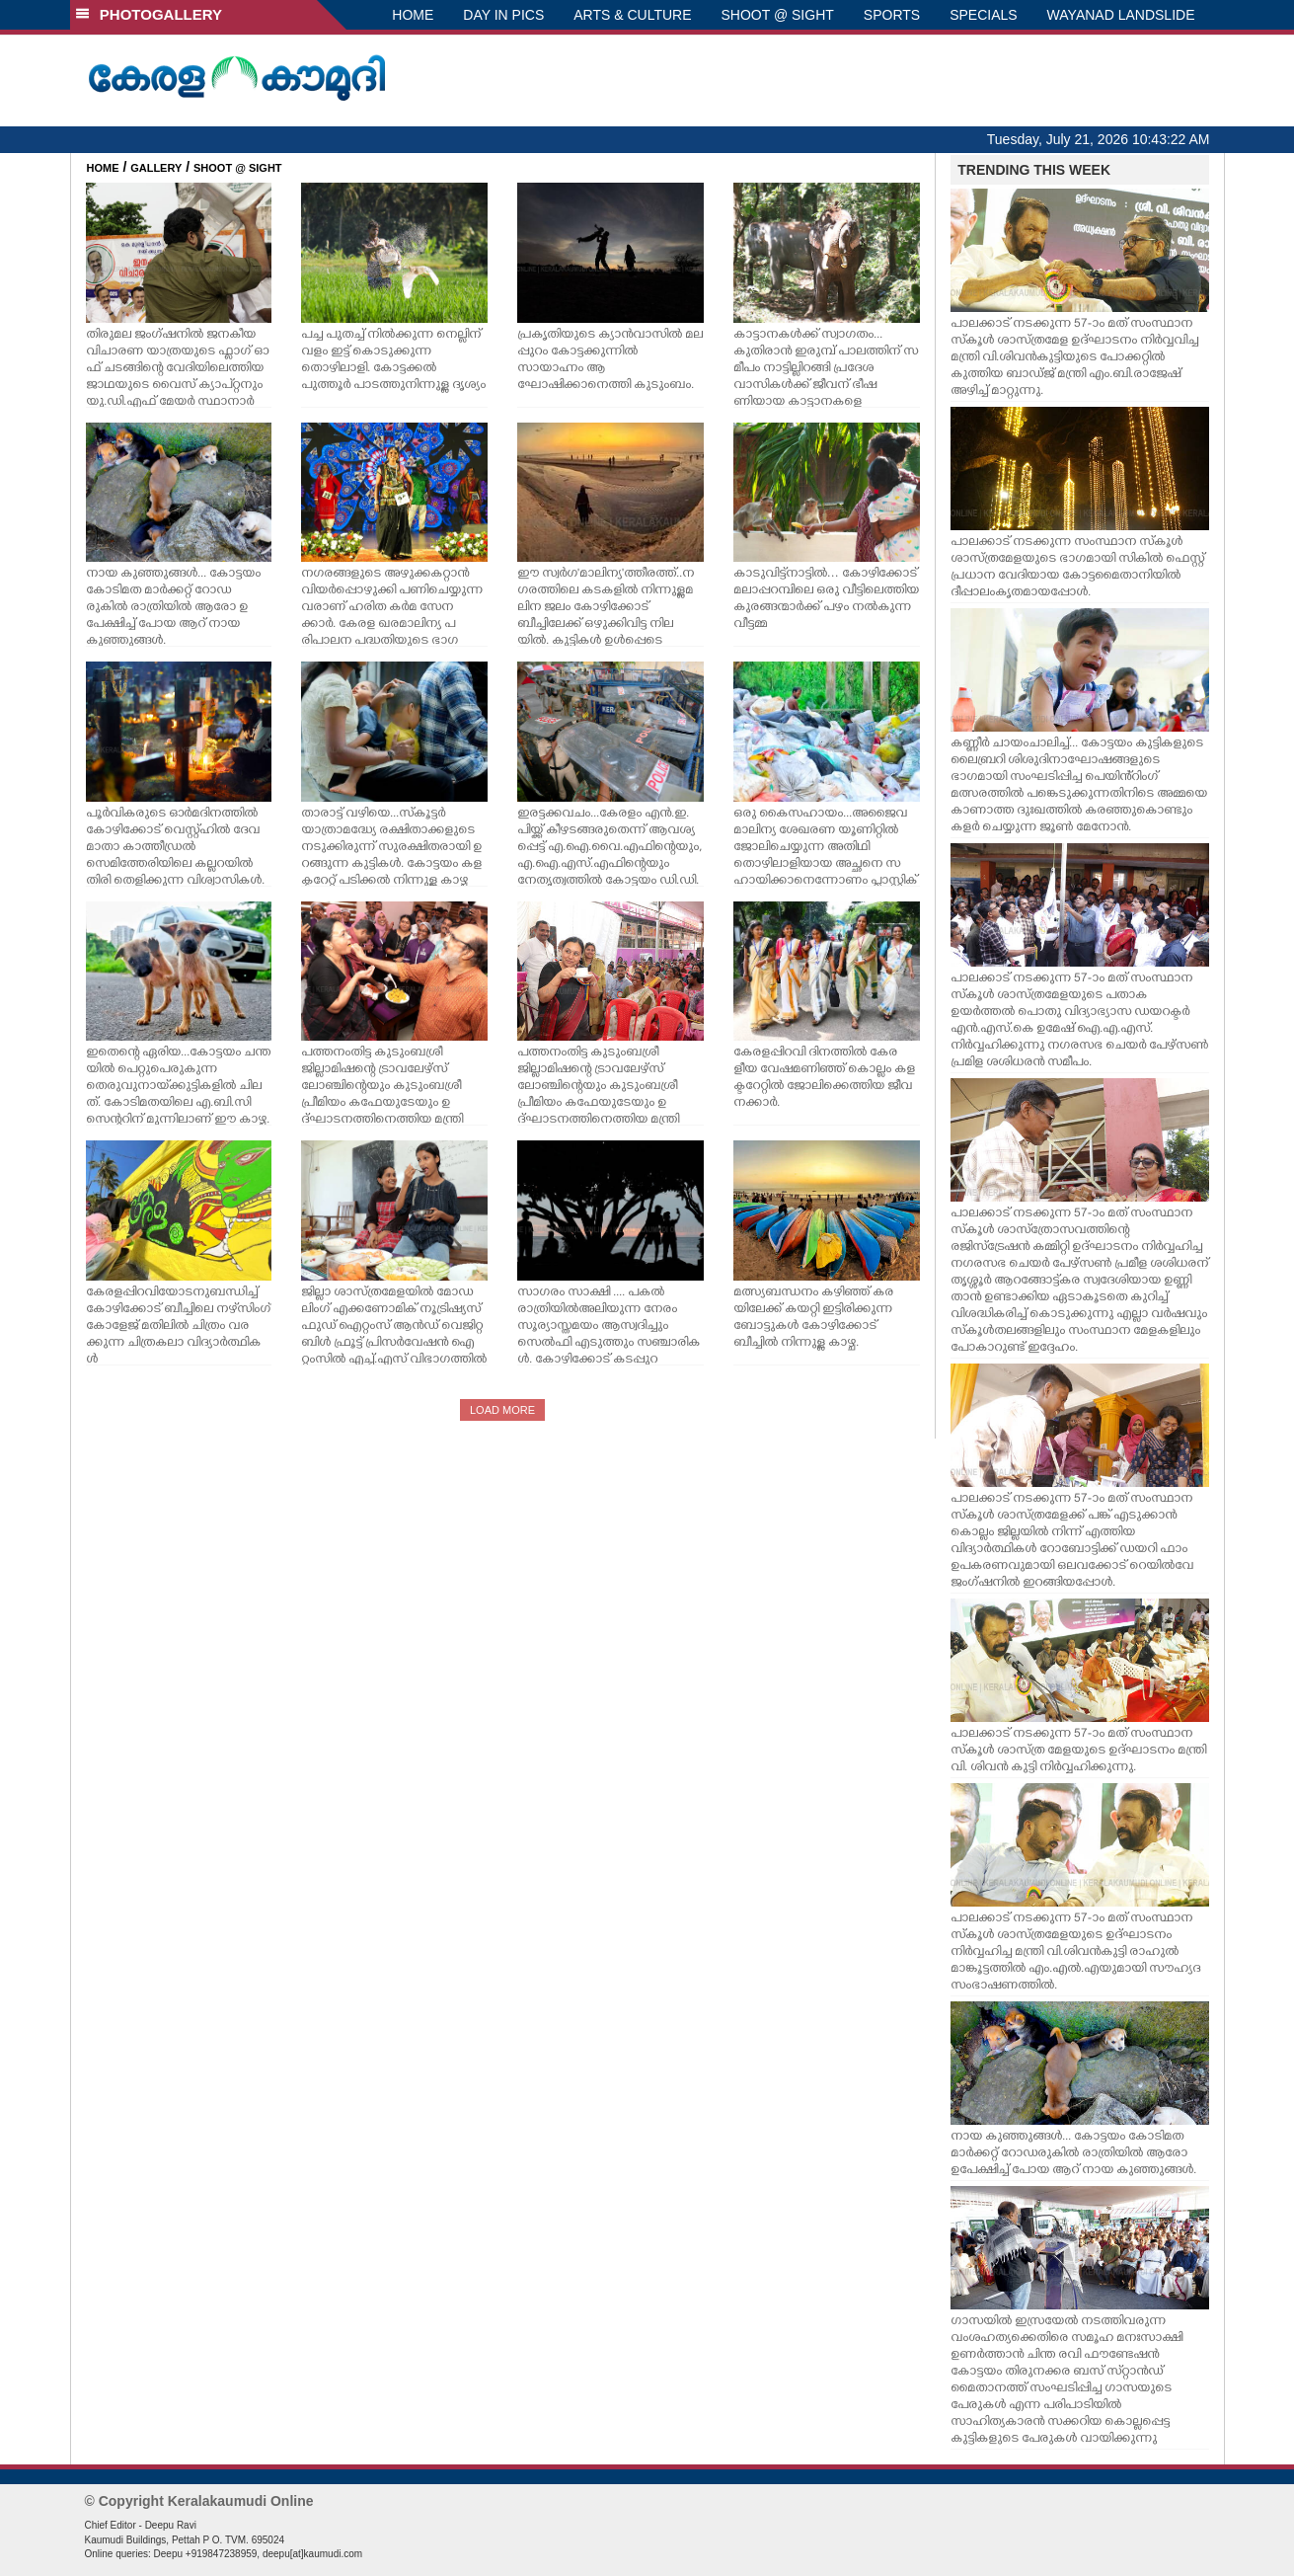 Image resolution: width=1294 pixels, height=2576 pixels. I want to click on HOME, so click(412, 15).